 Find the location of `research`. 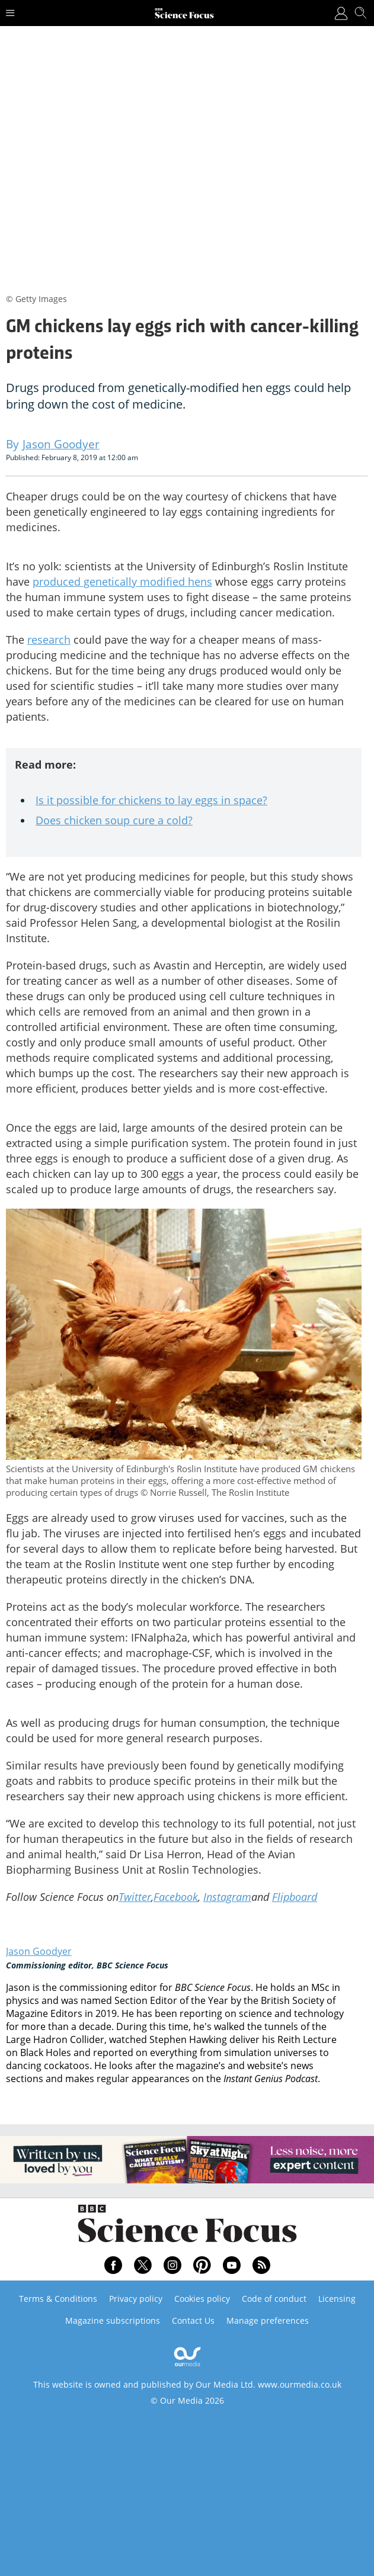

research is located at coordinates (49, 639).